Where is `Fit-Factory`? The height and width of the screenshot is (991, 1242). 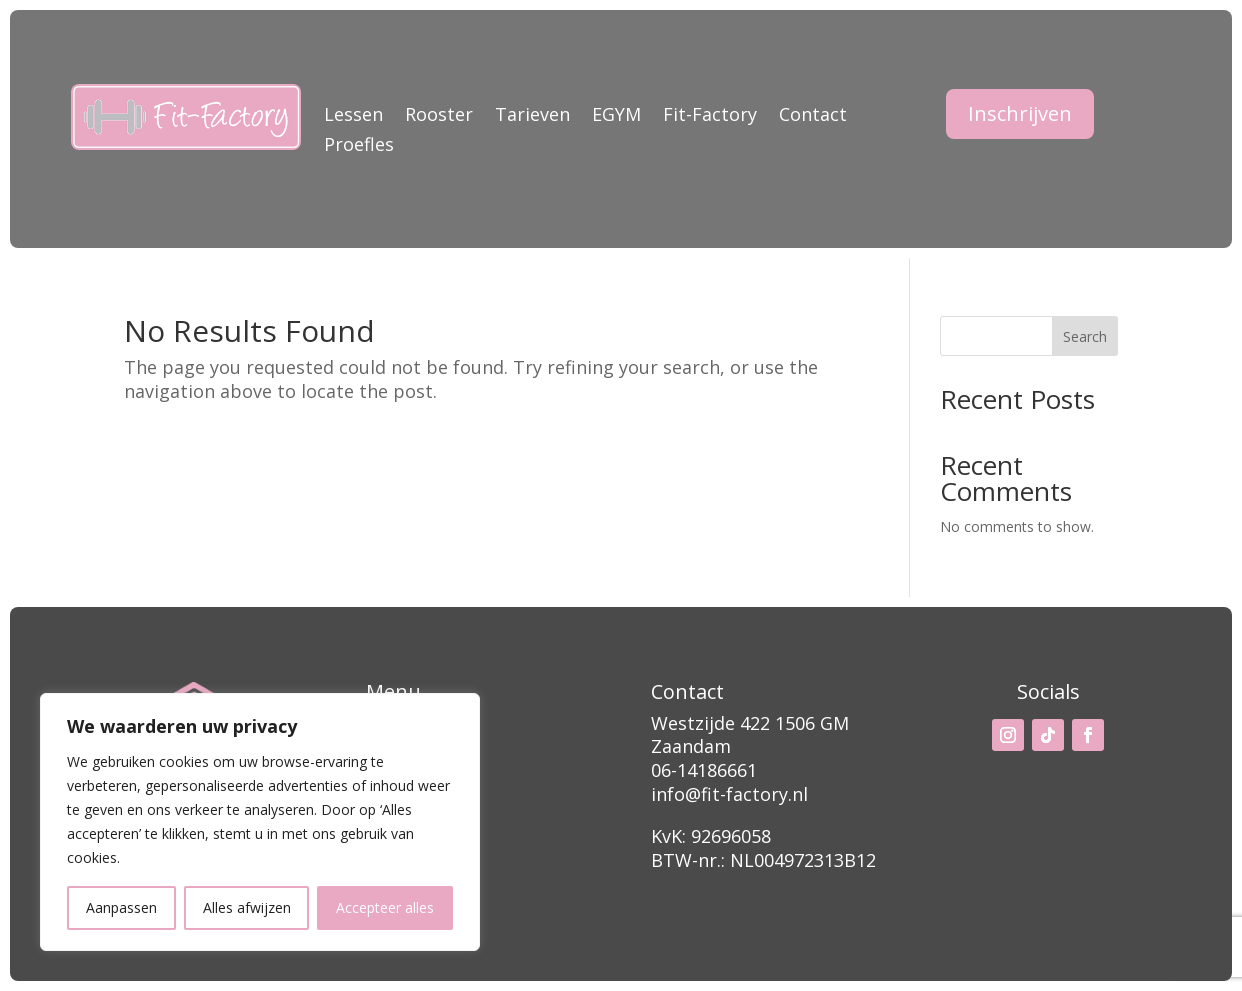 Fit-Factory is located at coordinates (710, 116).